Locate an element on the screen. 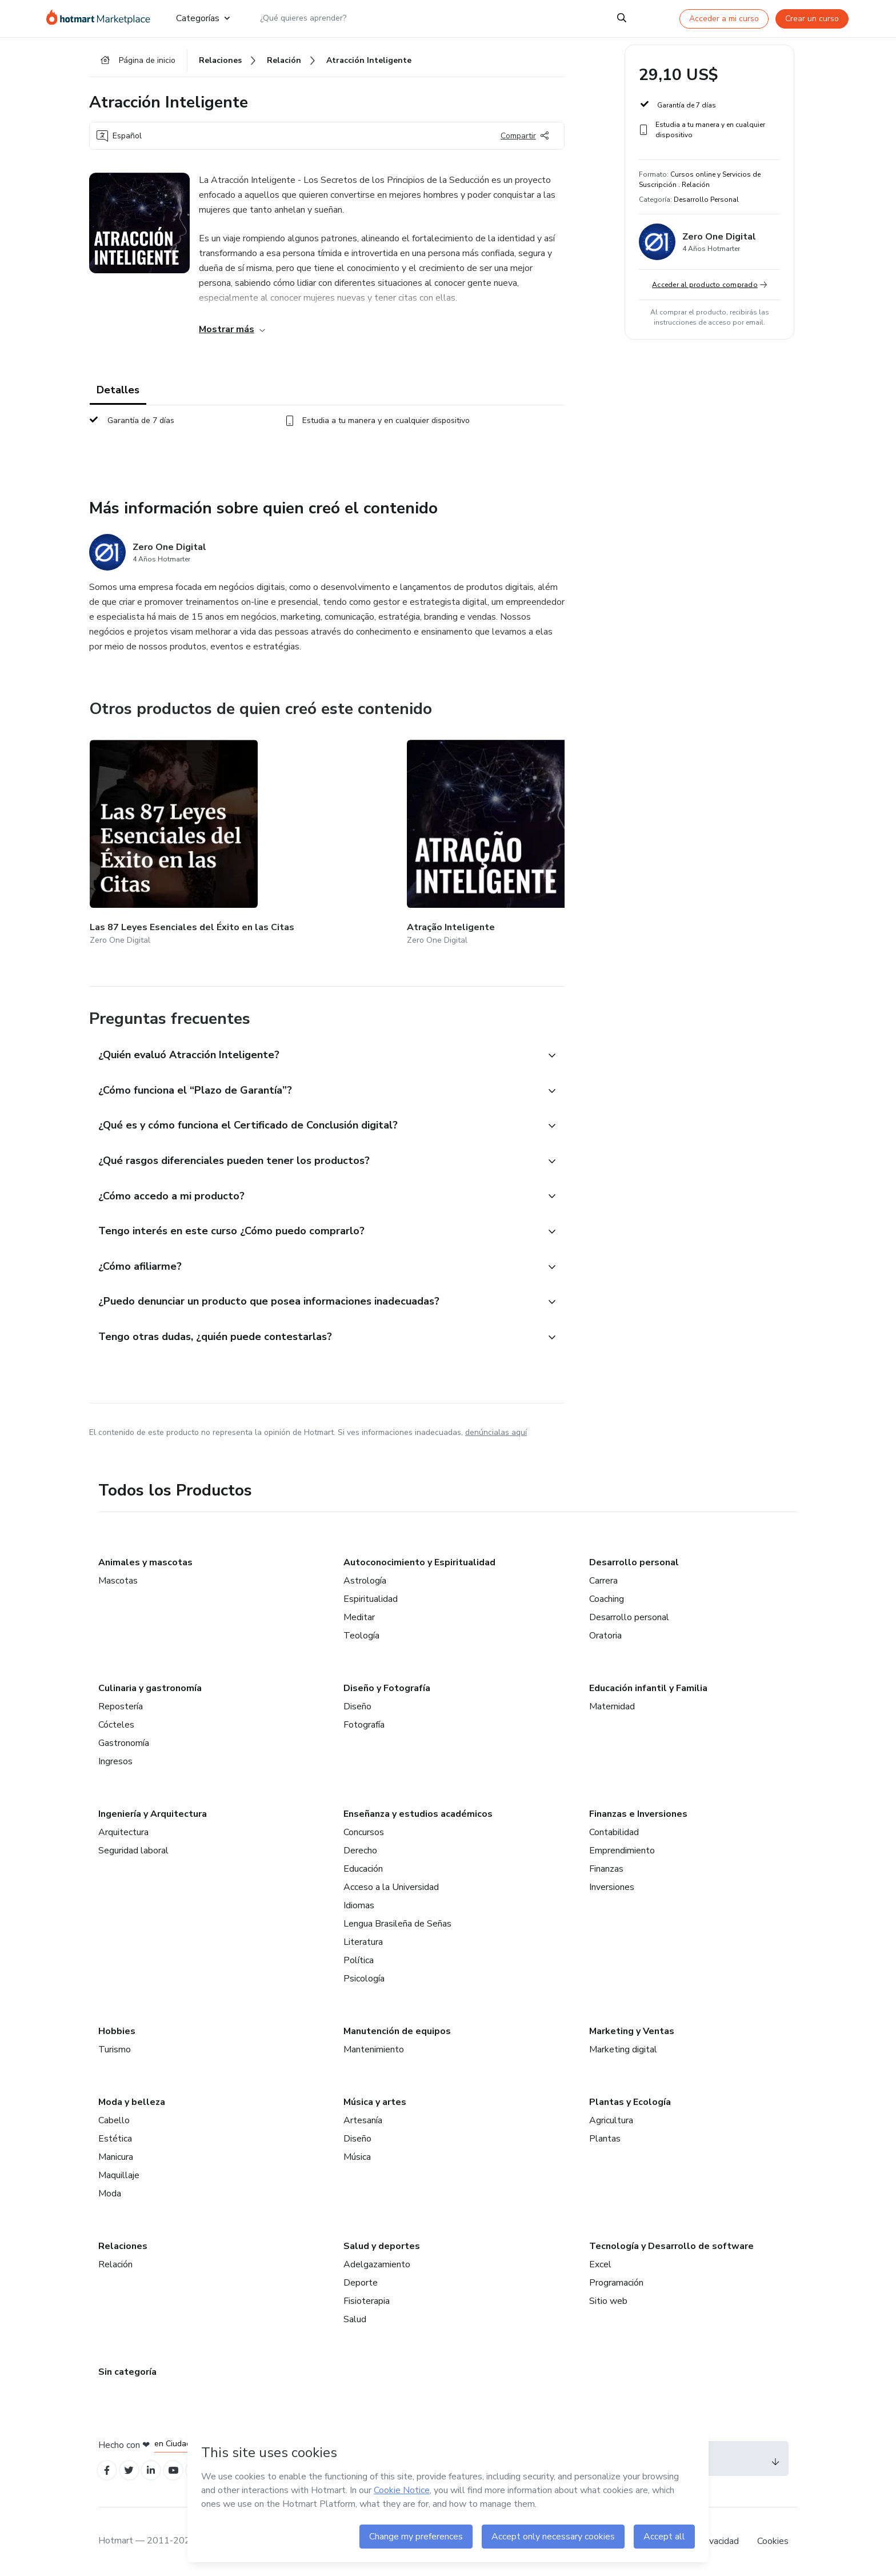  [Open Linkedin profiles] is located at coordinates (158, 2469).